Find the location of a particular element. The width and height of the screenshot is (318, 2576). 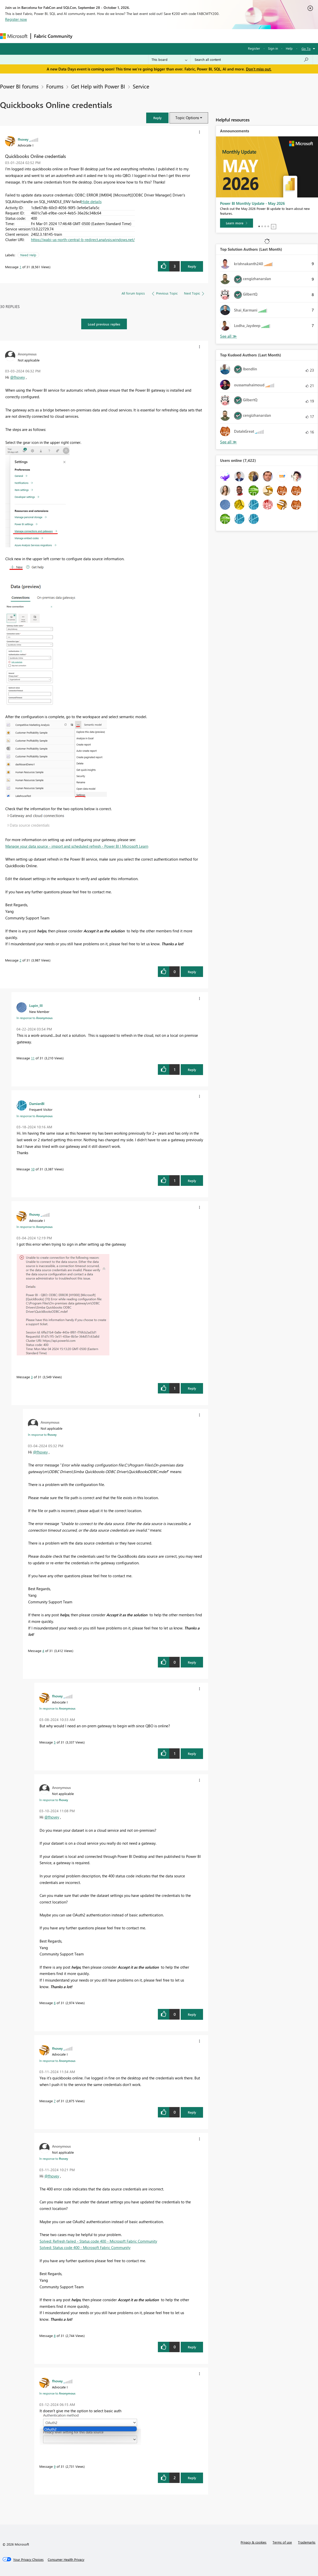

Help is located at coordinates (289, 48).